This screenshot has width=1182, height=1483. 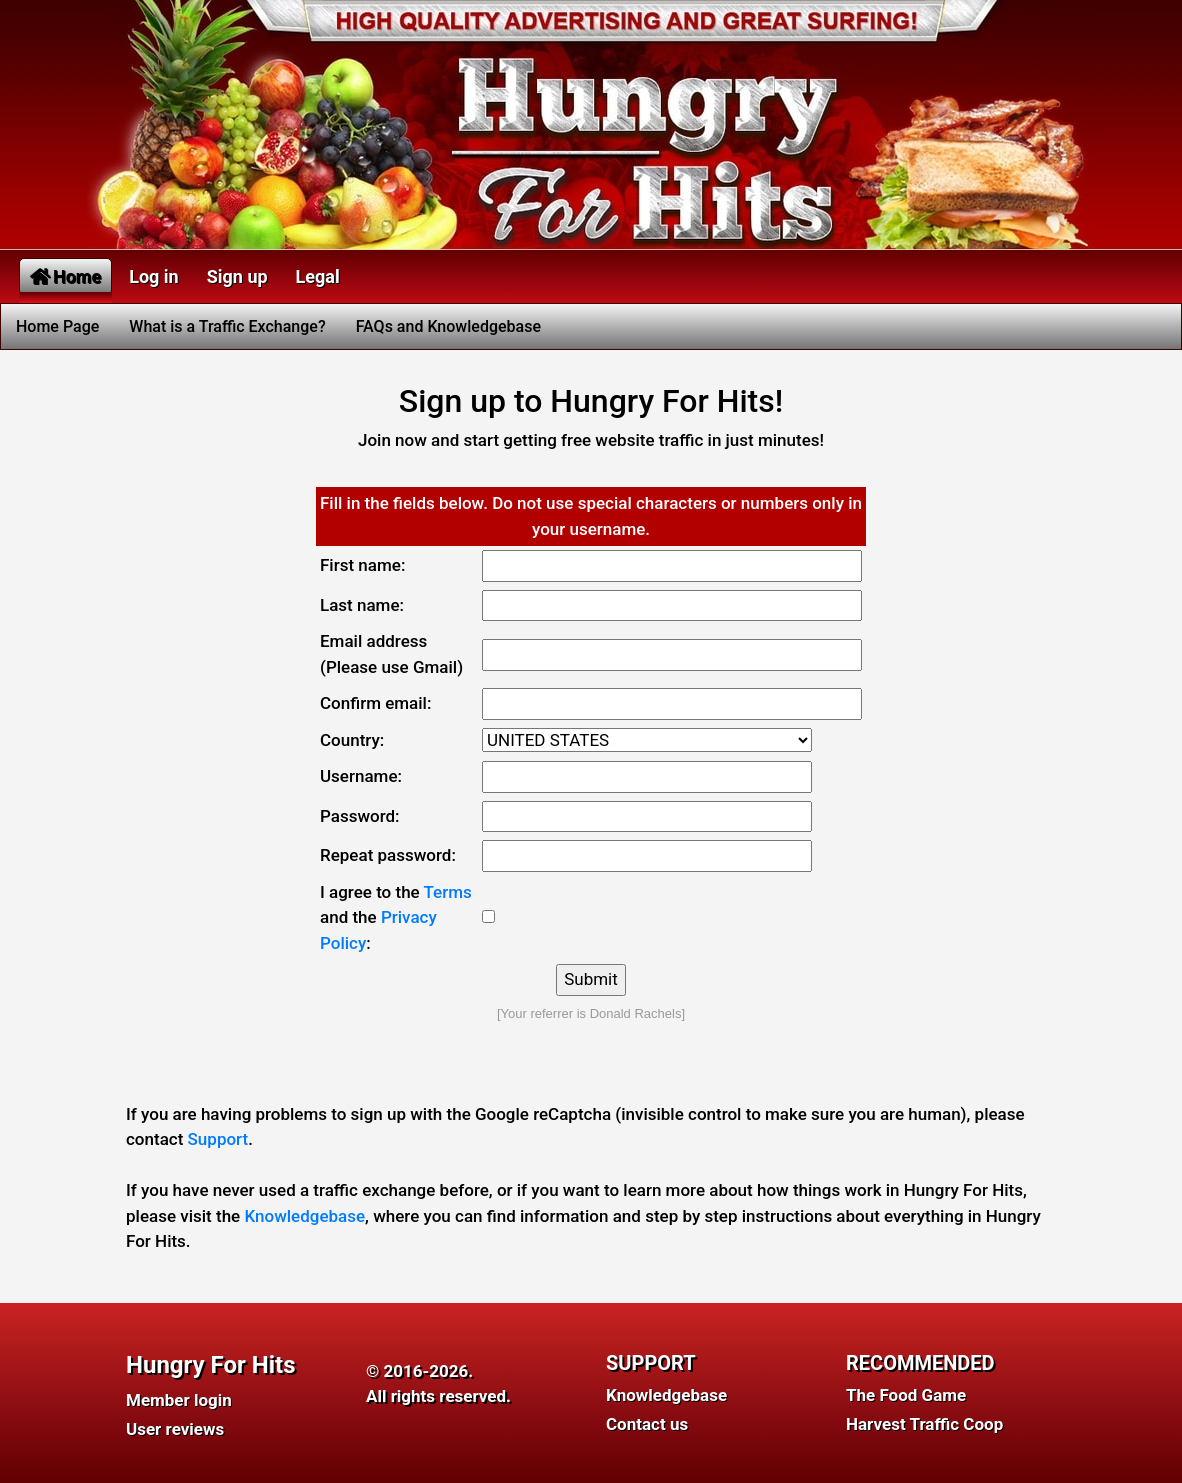 What do you see at coordinates (237, 276) in the screenshot?
I see `Sign up [button]` at bounding box center [237, 276].